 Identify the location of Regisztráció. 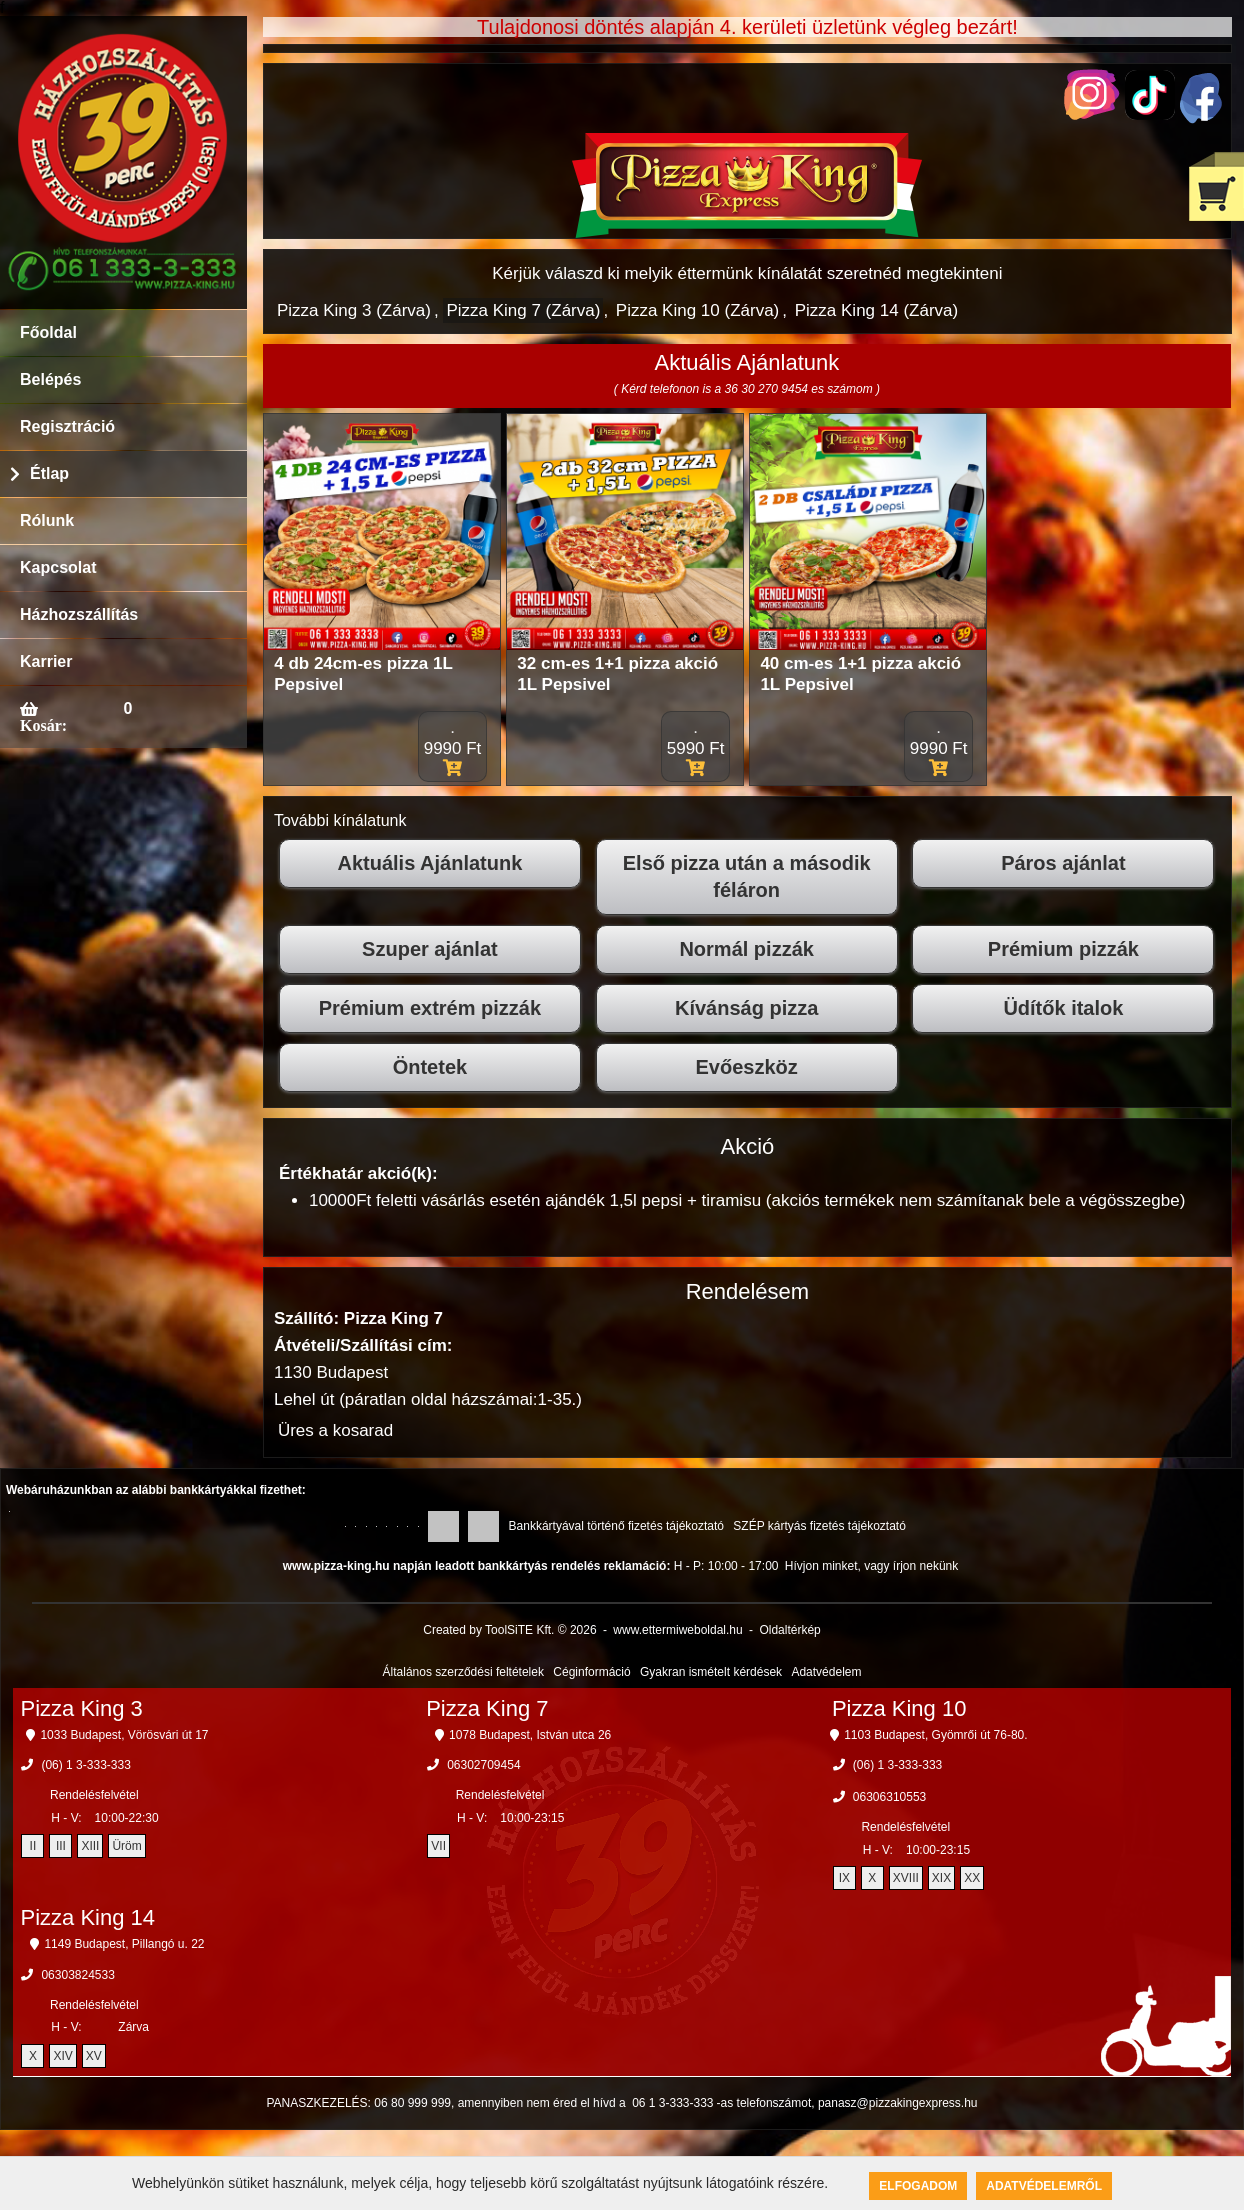
(67, 426).